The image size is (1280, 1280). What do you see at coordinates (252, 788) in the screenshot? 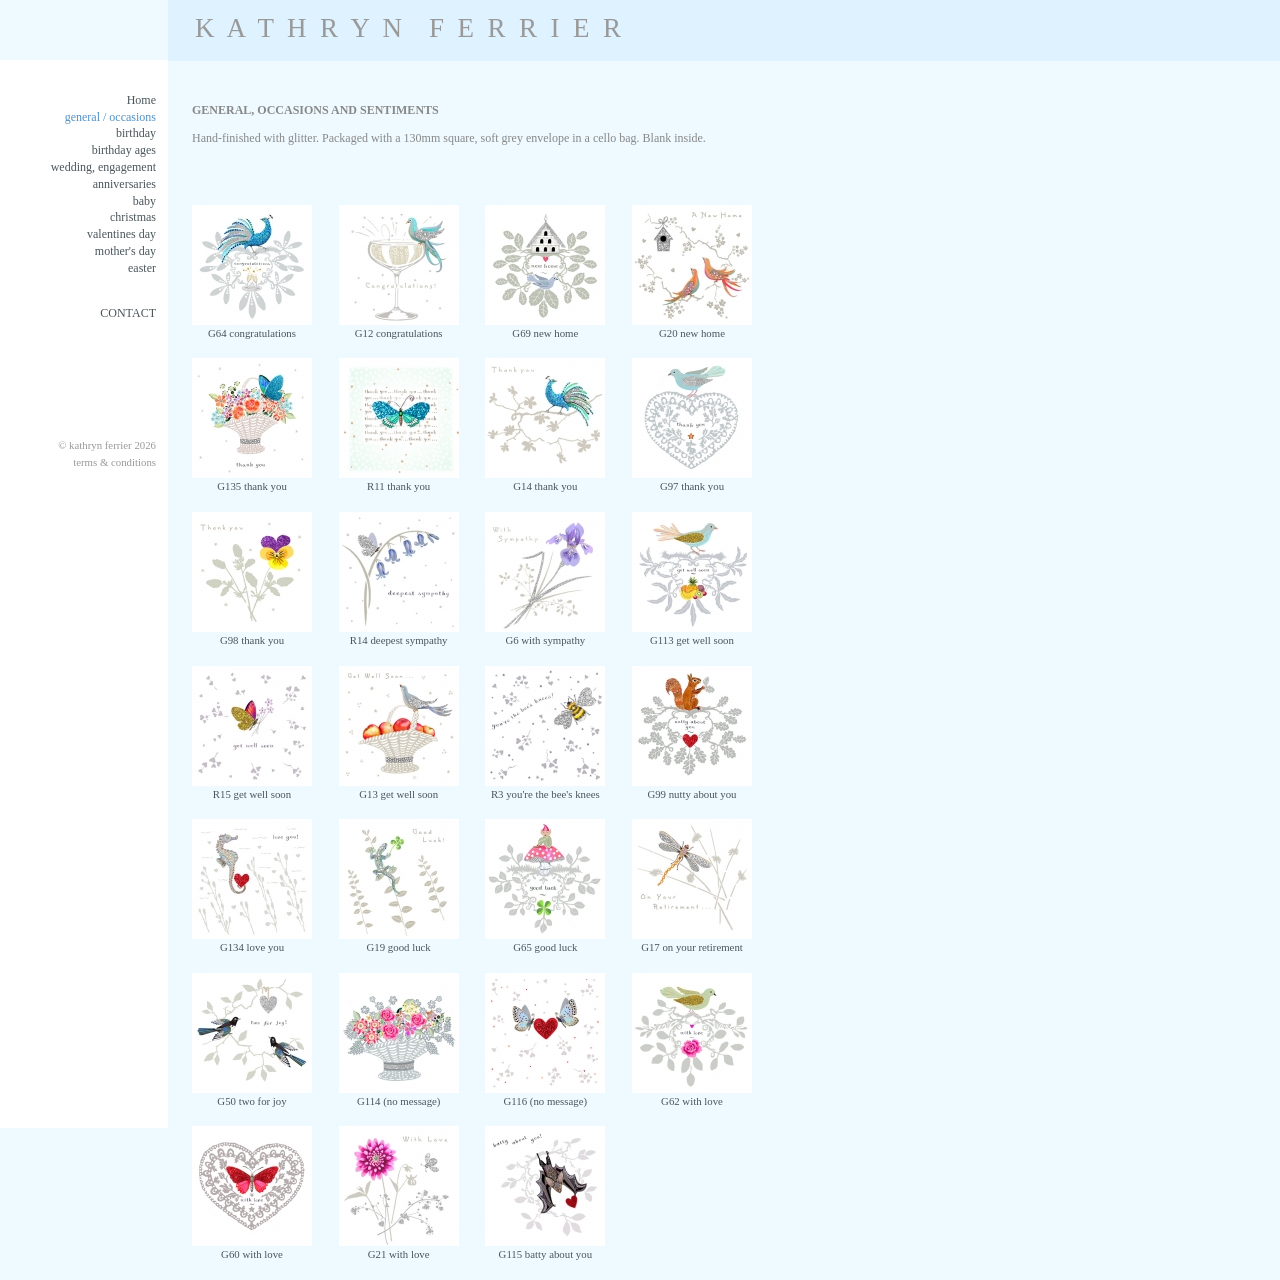
I see `R15 get well soon` at bounding box center [252, 788].